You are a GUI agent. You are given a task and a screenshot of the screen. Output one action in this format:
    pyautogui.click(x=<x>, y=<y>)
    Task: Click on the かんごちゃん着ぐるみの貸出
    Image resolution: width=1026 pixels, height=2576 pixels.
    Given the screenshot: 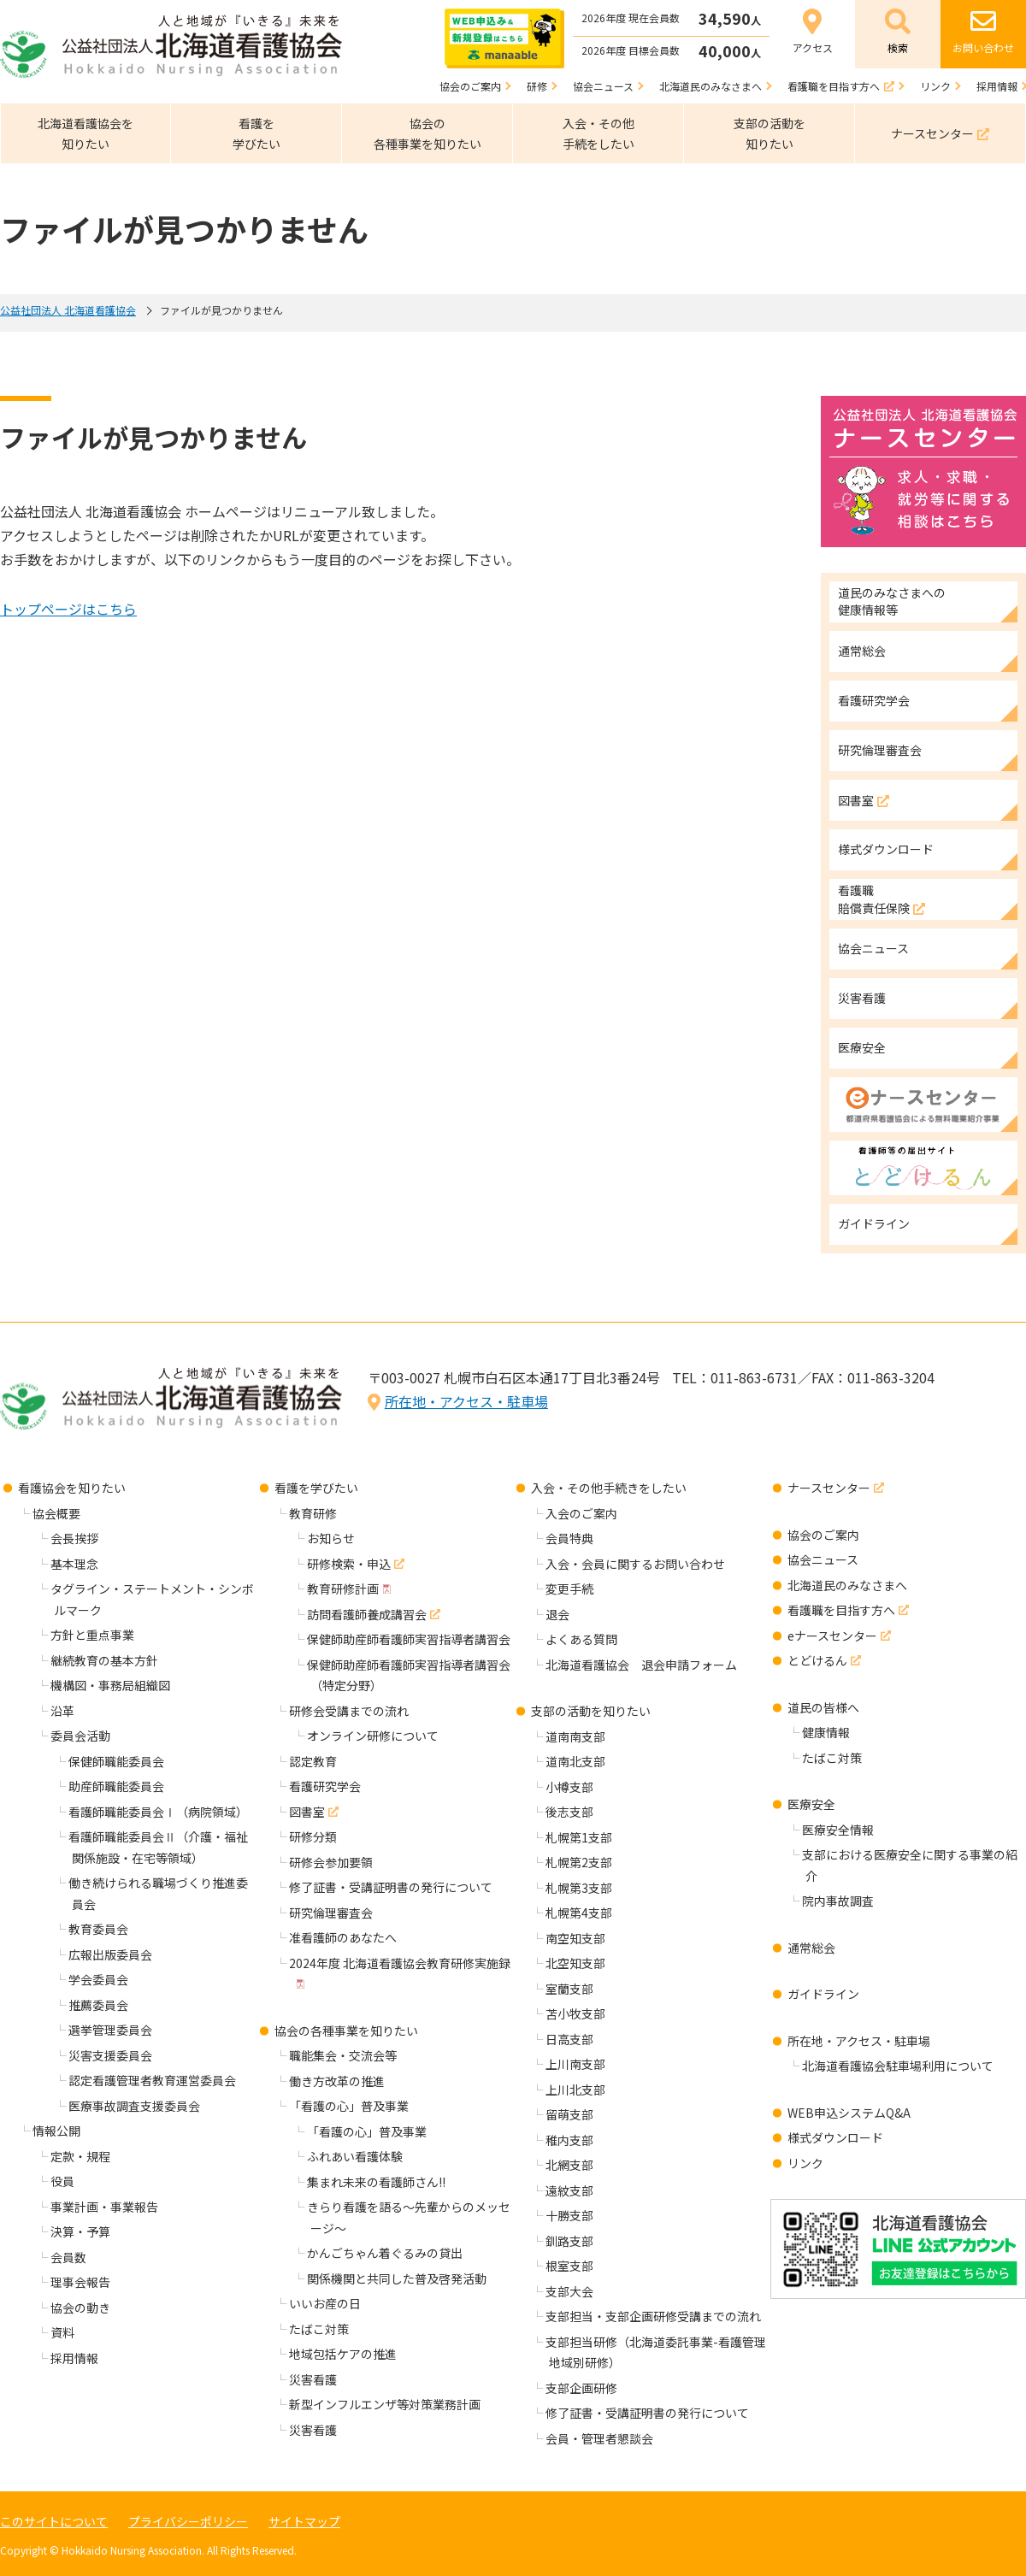 What is the action you would take?
    pyautogui.click(x=385, y=2252)
    